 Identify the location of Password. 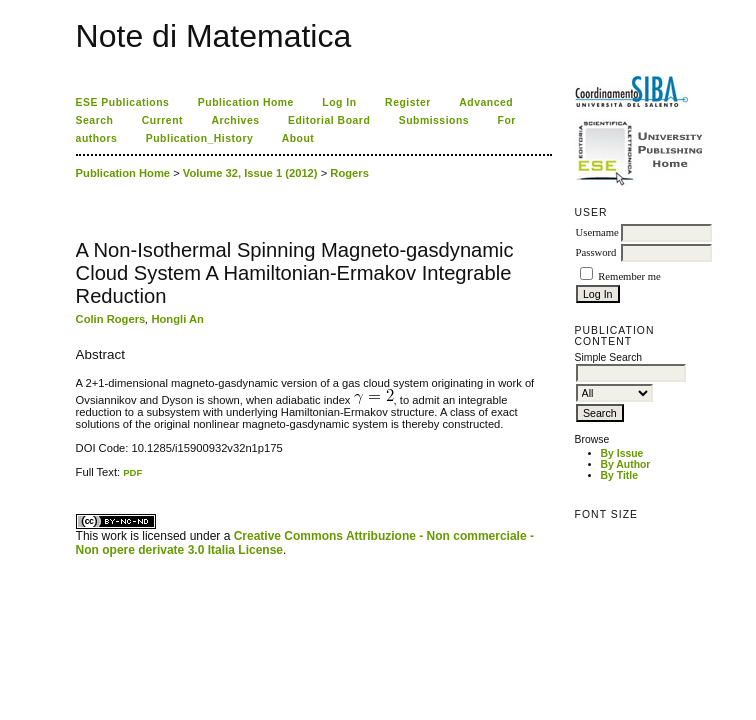
(596, 252).